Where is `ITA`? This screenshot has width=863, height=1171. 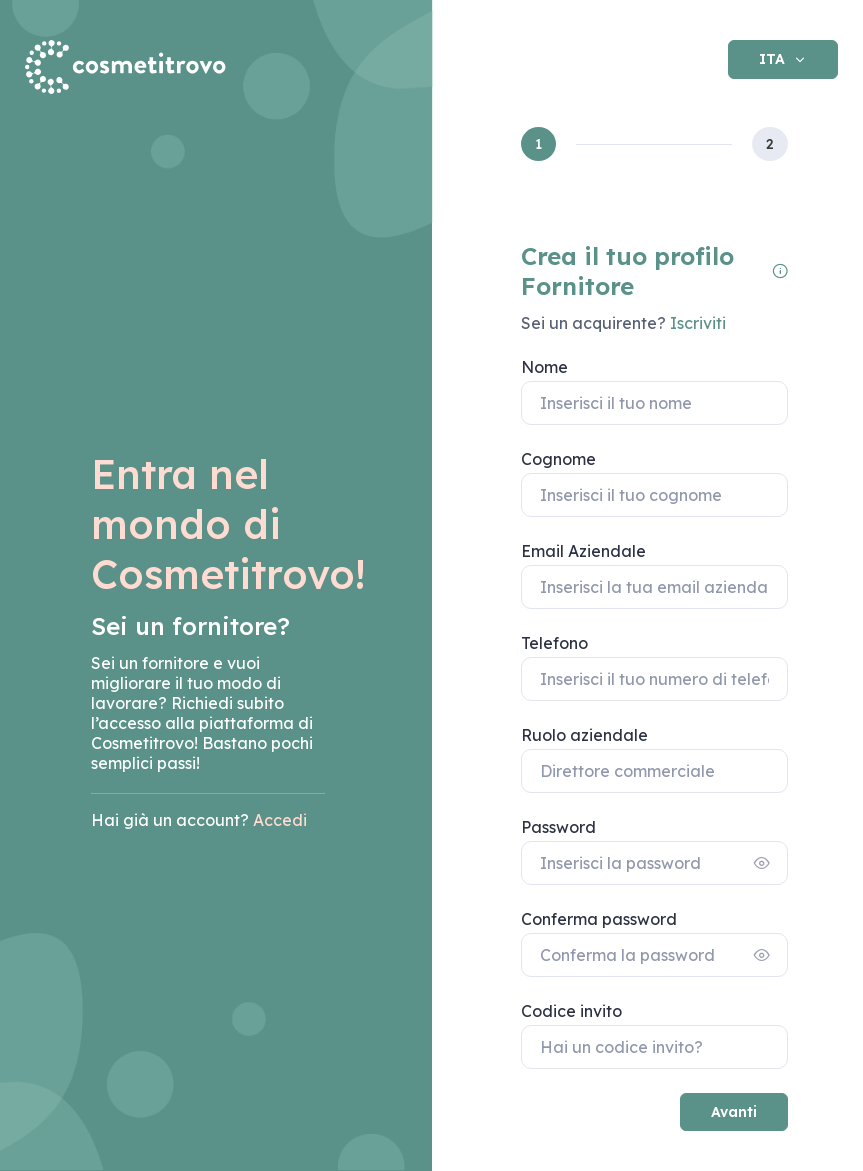 ITA is located at coordinates (774, 59).